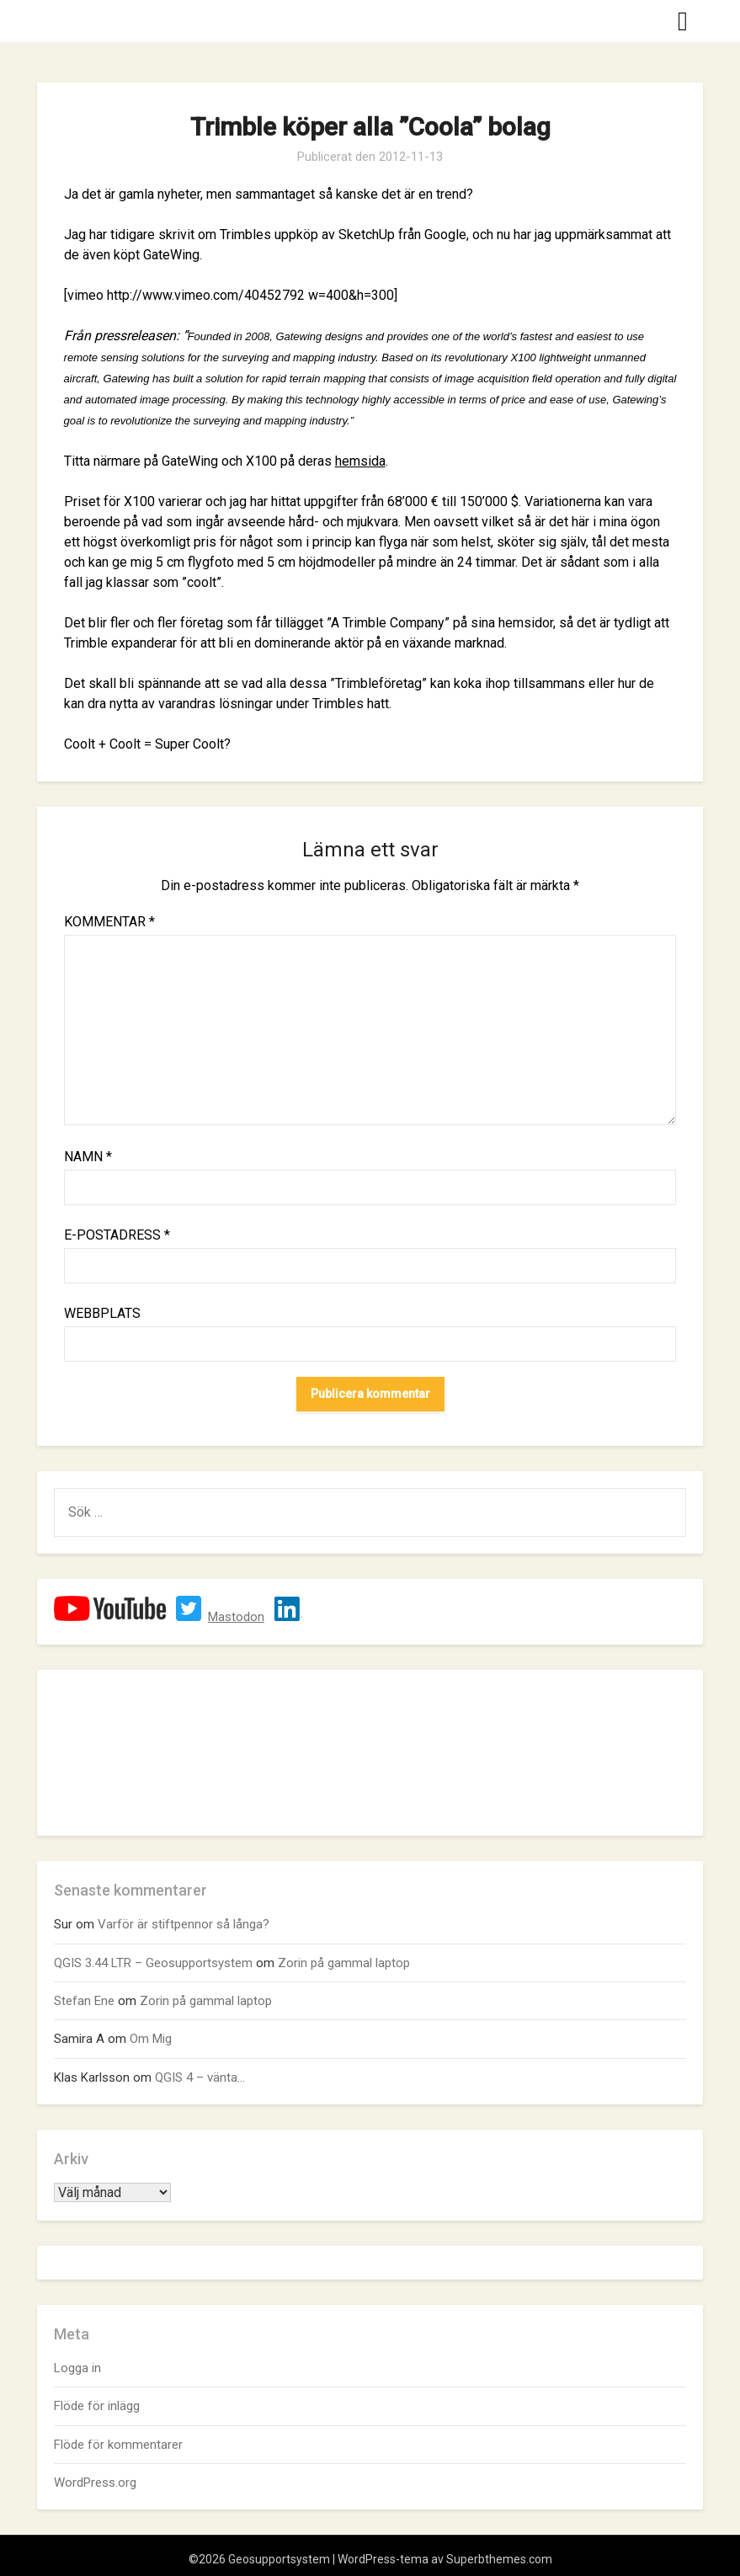  Describe the element at coordinates (153, 1963) in the screenshot. I see `QGIS 3.44 LTR – Geosupportsystem` at that location.